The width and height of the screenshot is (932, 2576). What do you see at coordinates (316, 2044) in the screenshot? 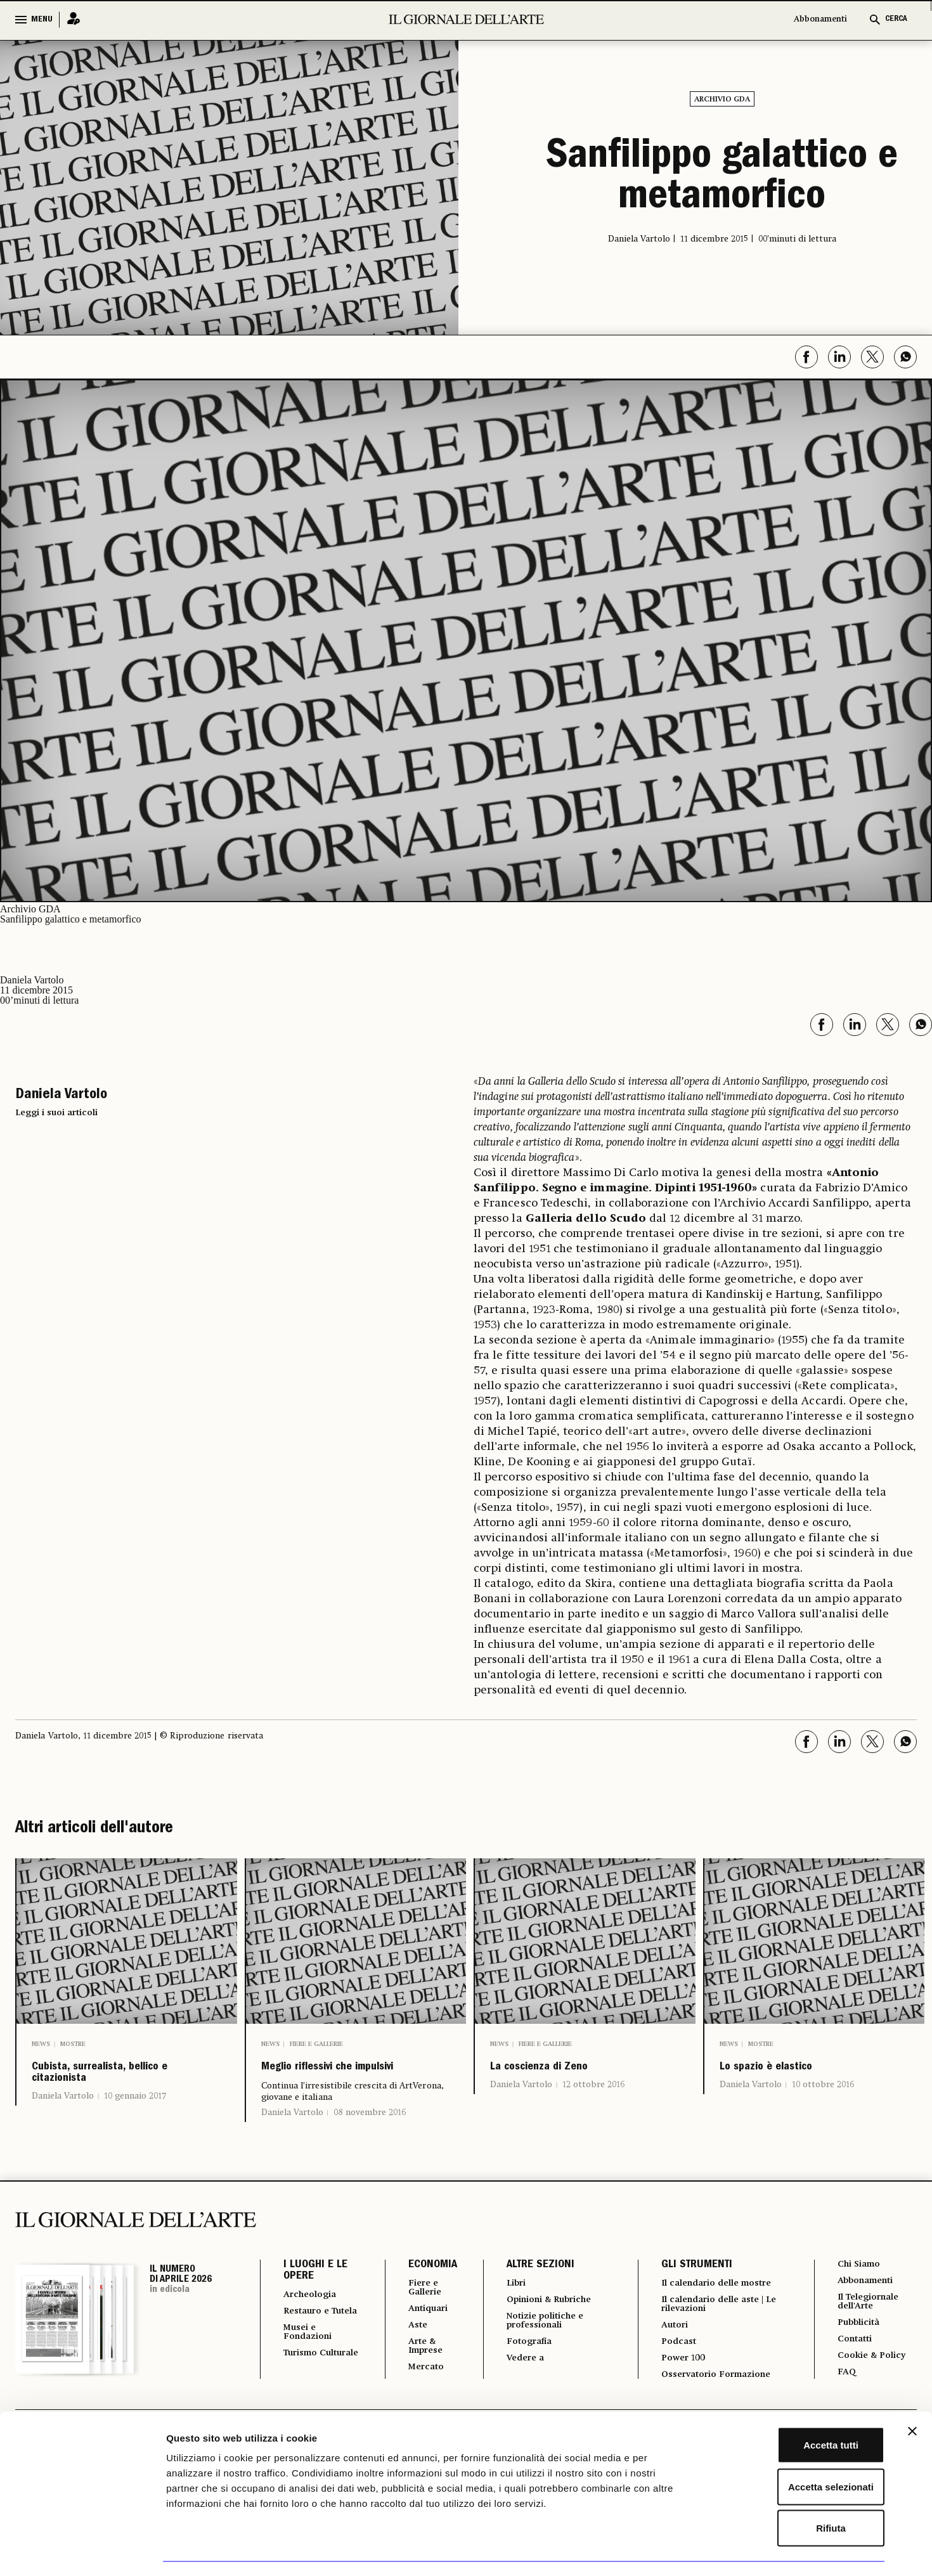
I see `Fiere e Gallerie` at bounding box center [316, 2044].